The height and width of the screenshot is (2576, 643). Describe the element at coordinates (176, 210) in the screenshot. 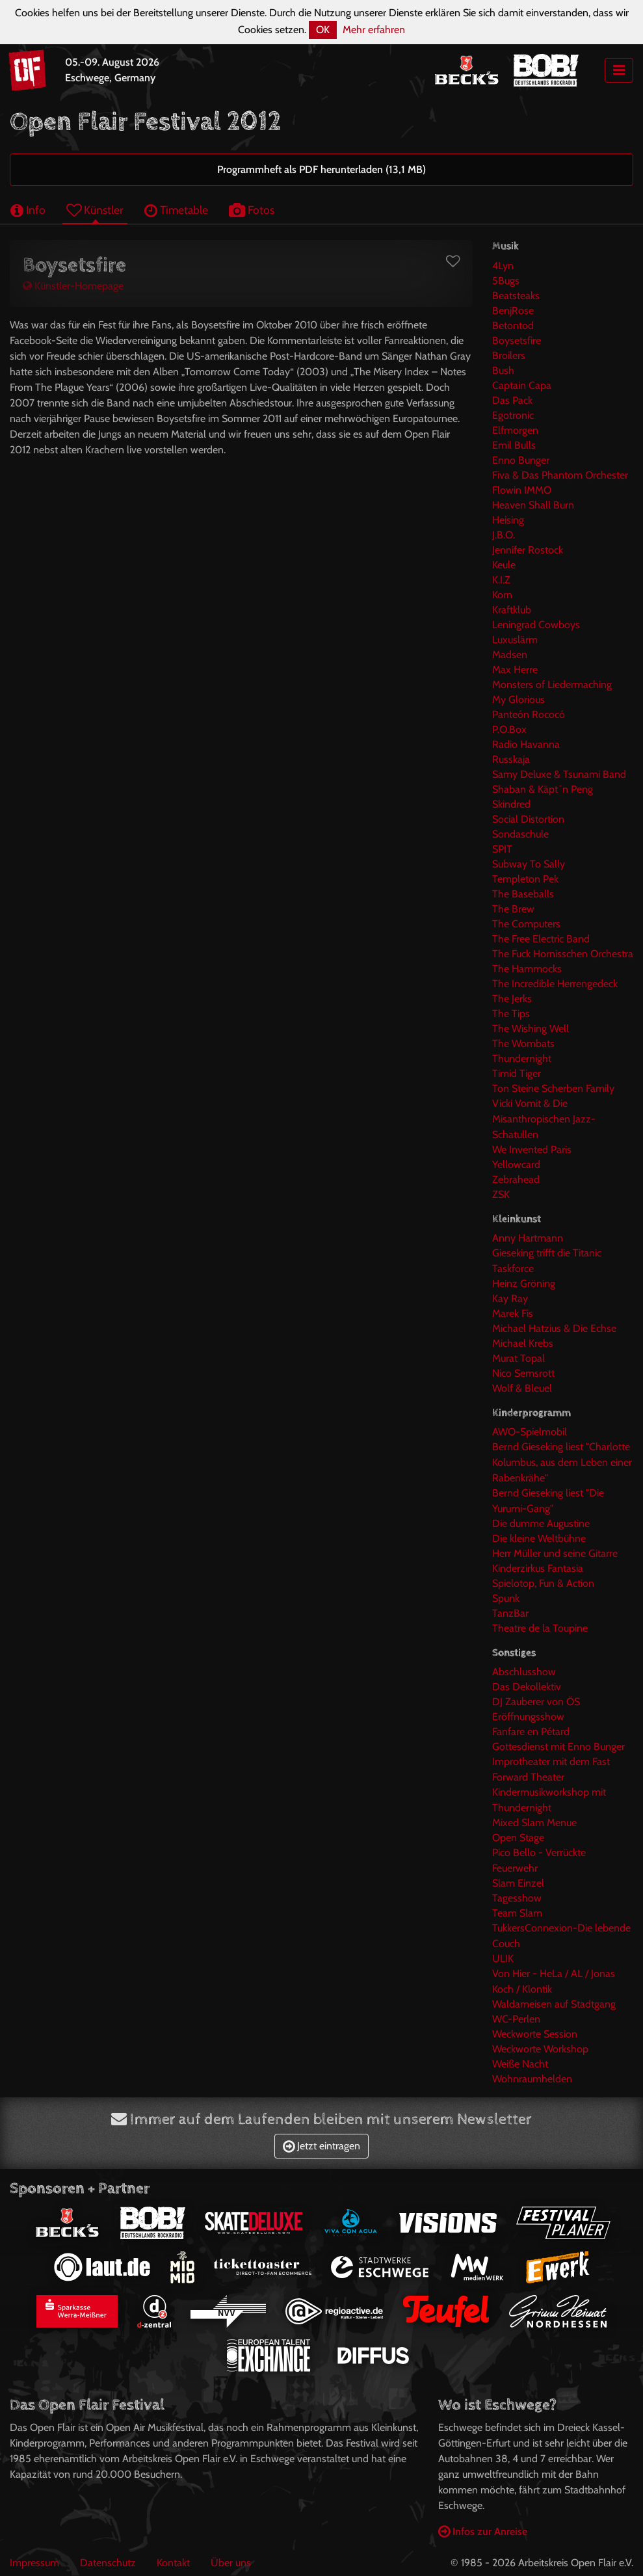

I see `Timetable` at that location.